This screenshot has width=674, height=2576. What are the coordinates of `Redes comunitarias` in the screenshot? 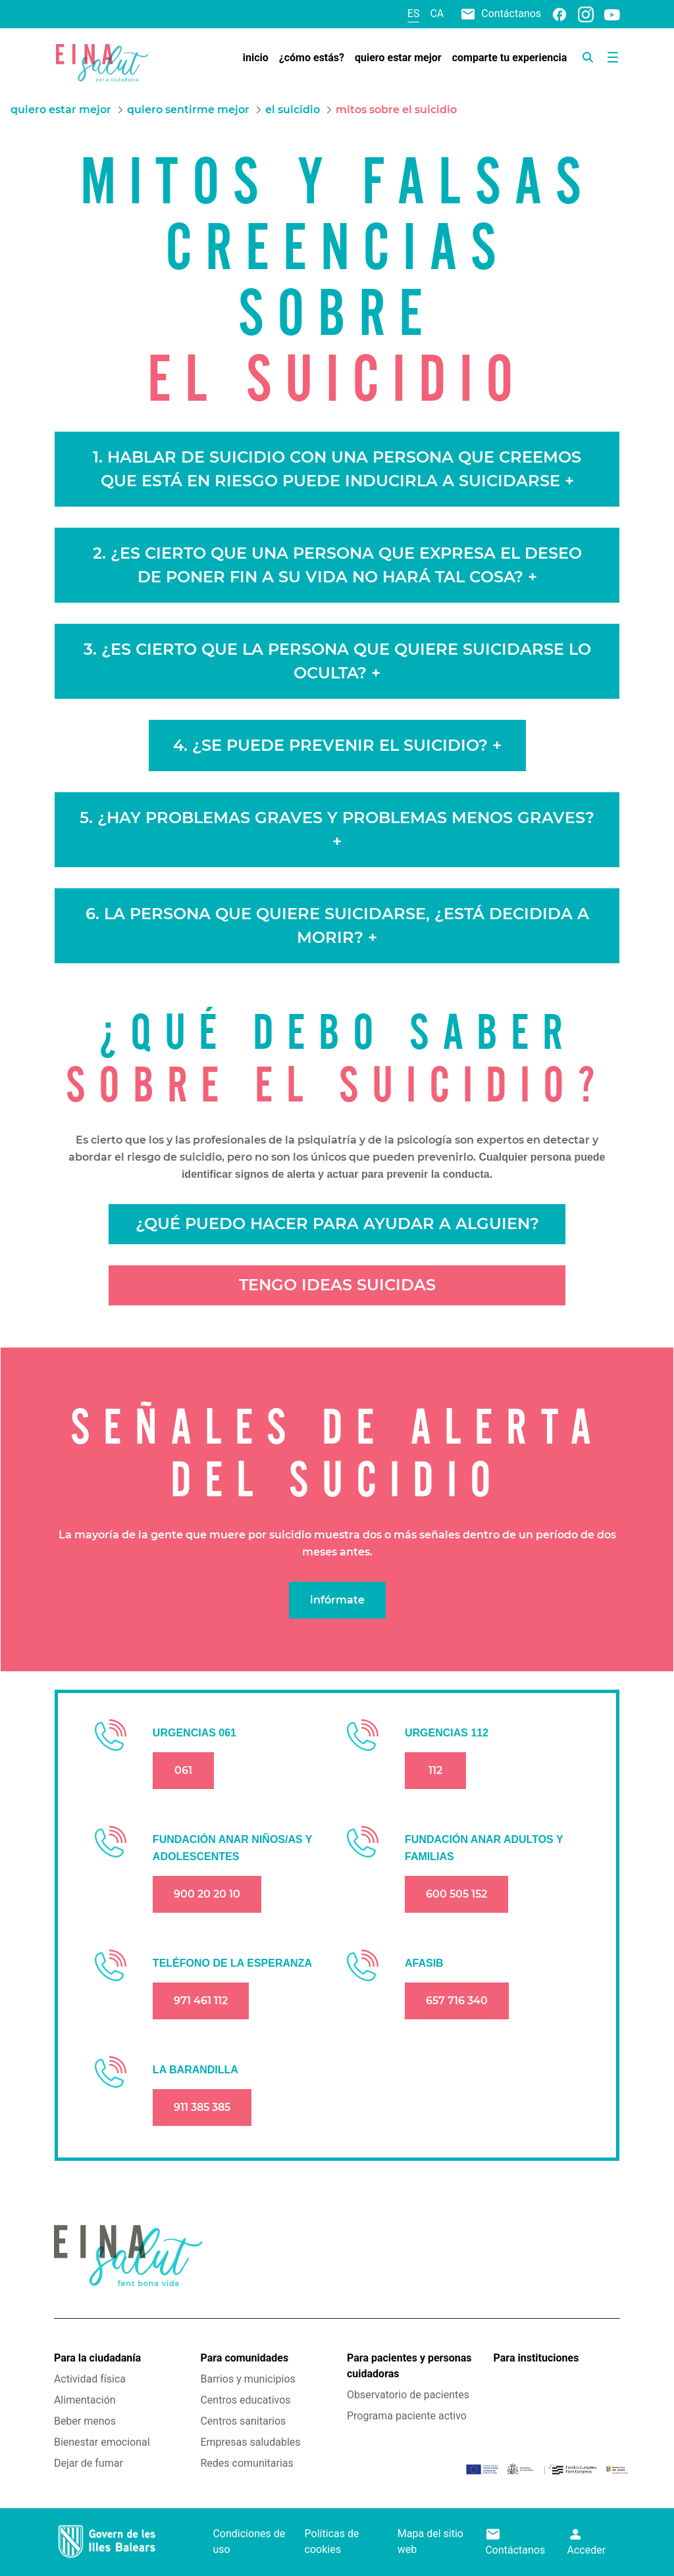 It's located at (246, 2463).